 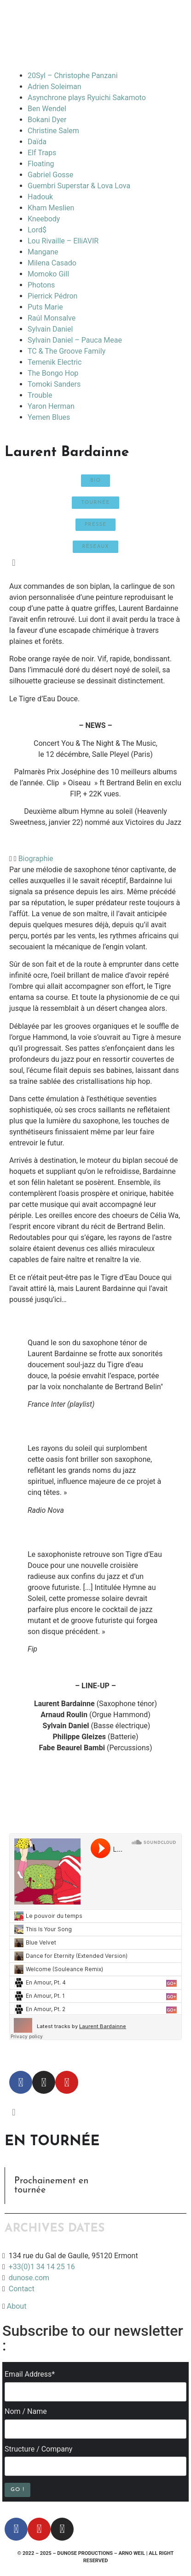 I want to click on Asynchrone plays Ryuichi Sakamoto, so click(x=87, y=97).